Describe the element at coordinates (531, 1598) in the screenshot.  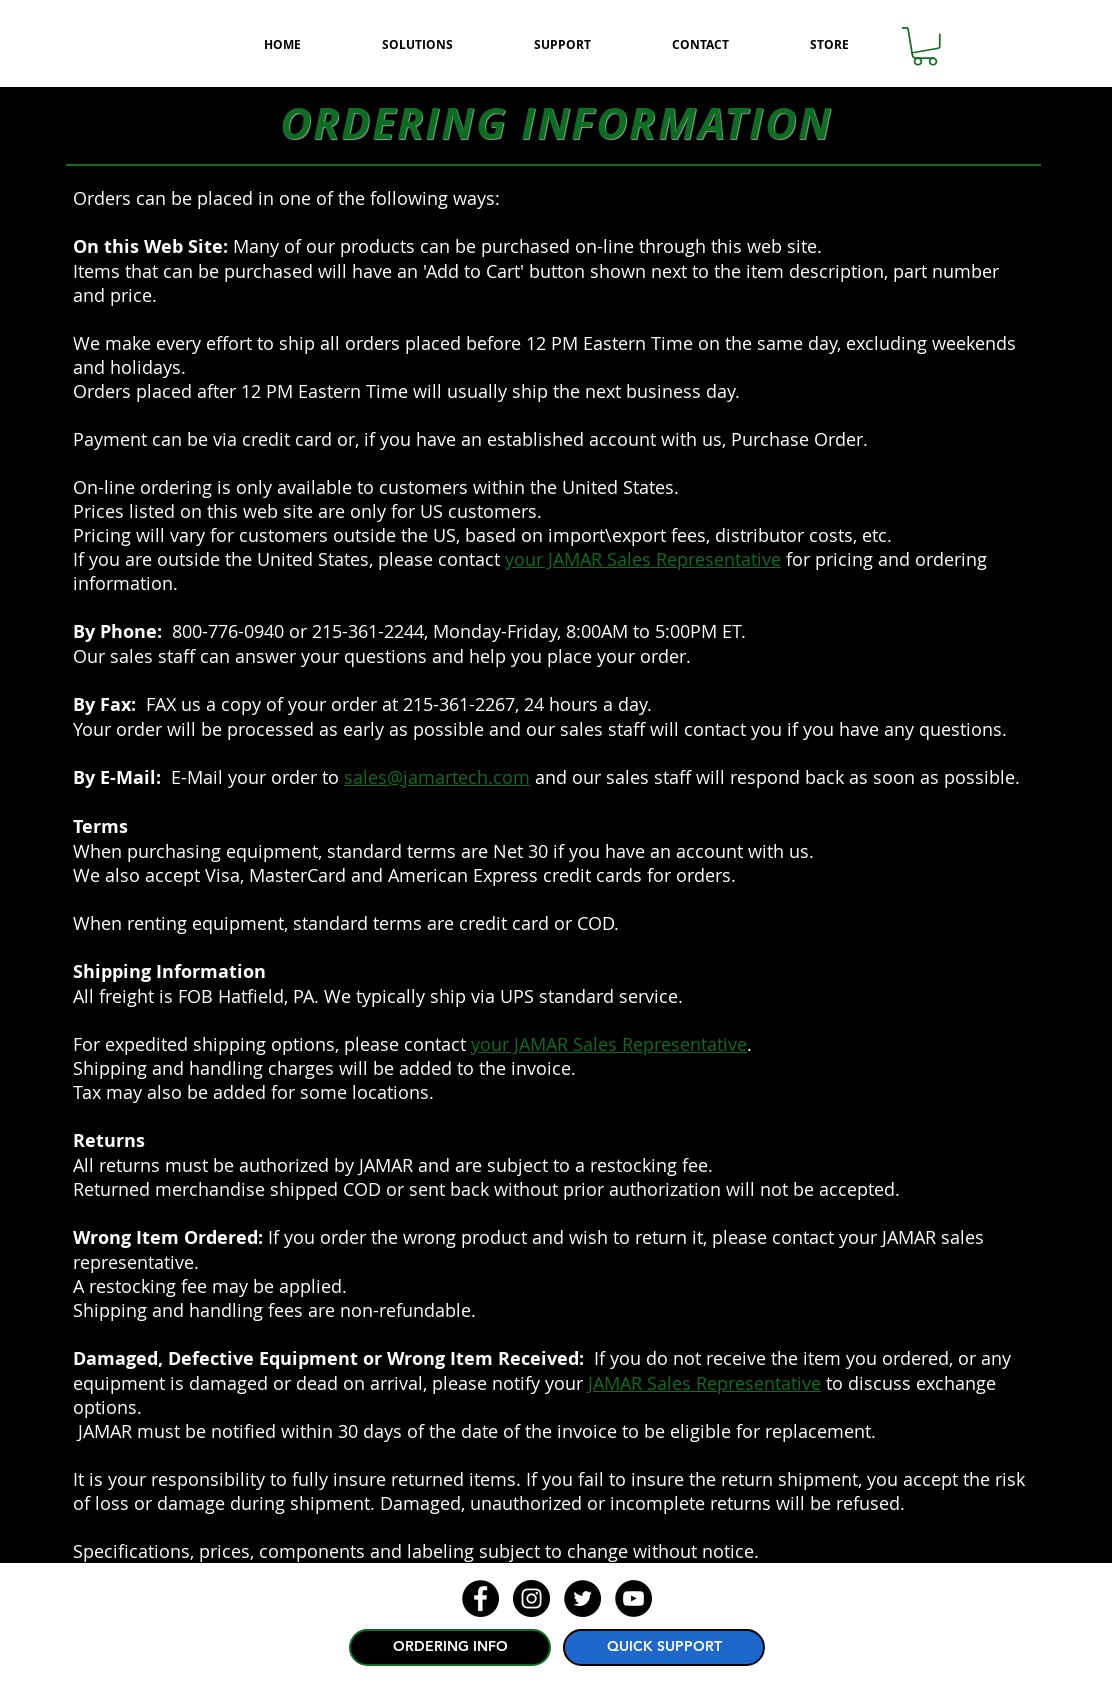
I see `[Instagram - Black Circle]` at that location.